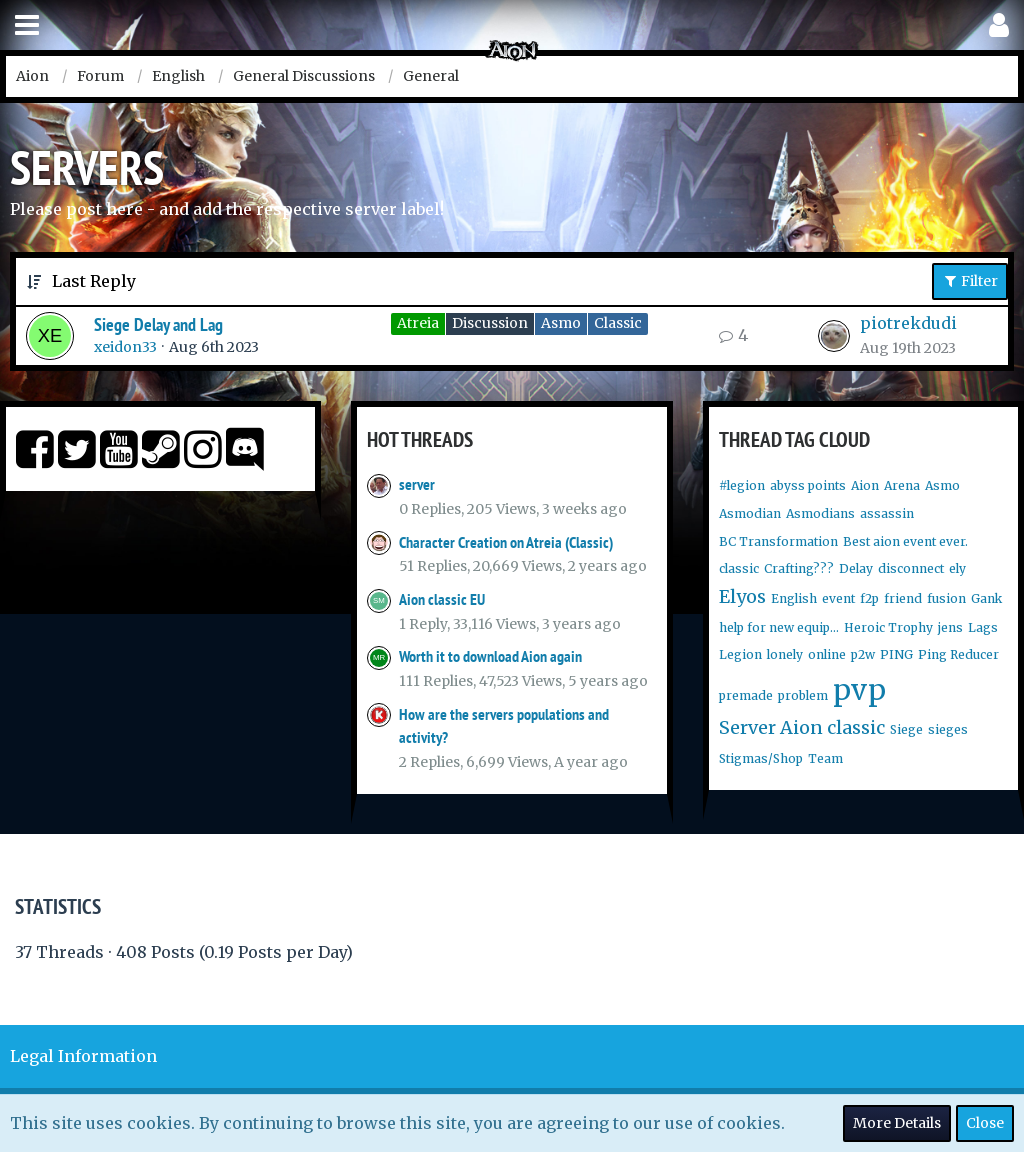 This screenshot has width=1024, height=1152. I want to click on Team, so click(825, 758).